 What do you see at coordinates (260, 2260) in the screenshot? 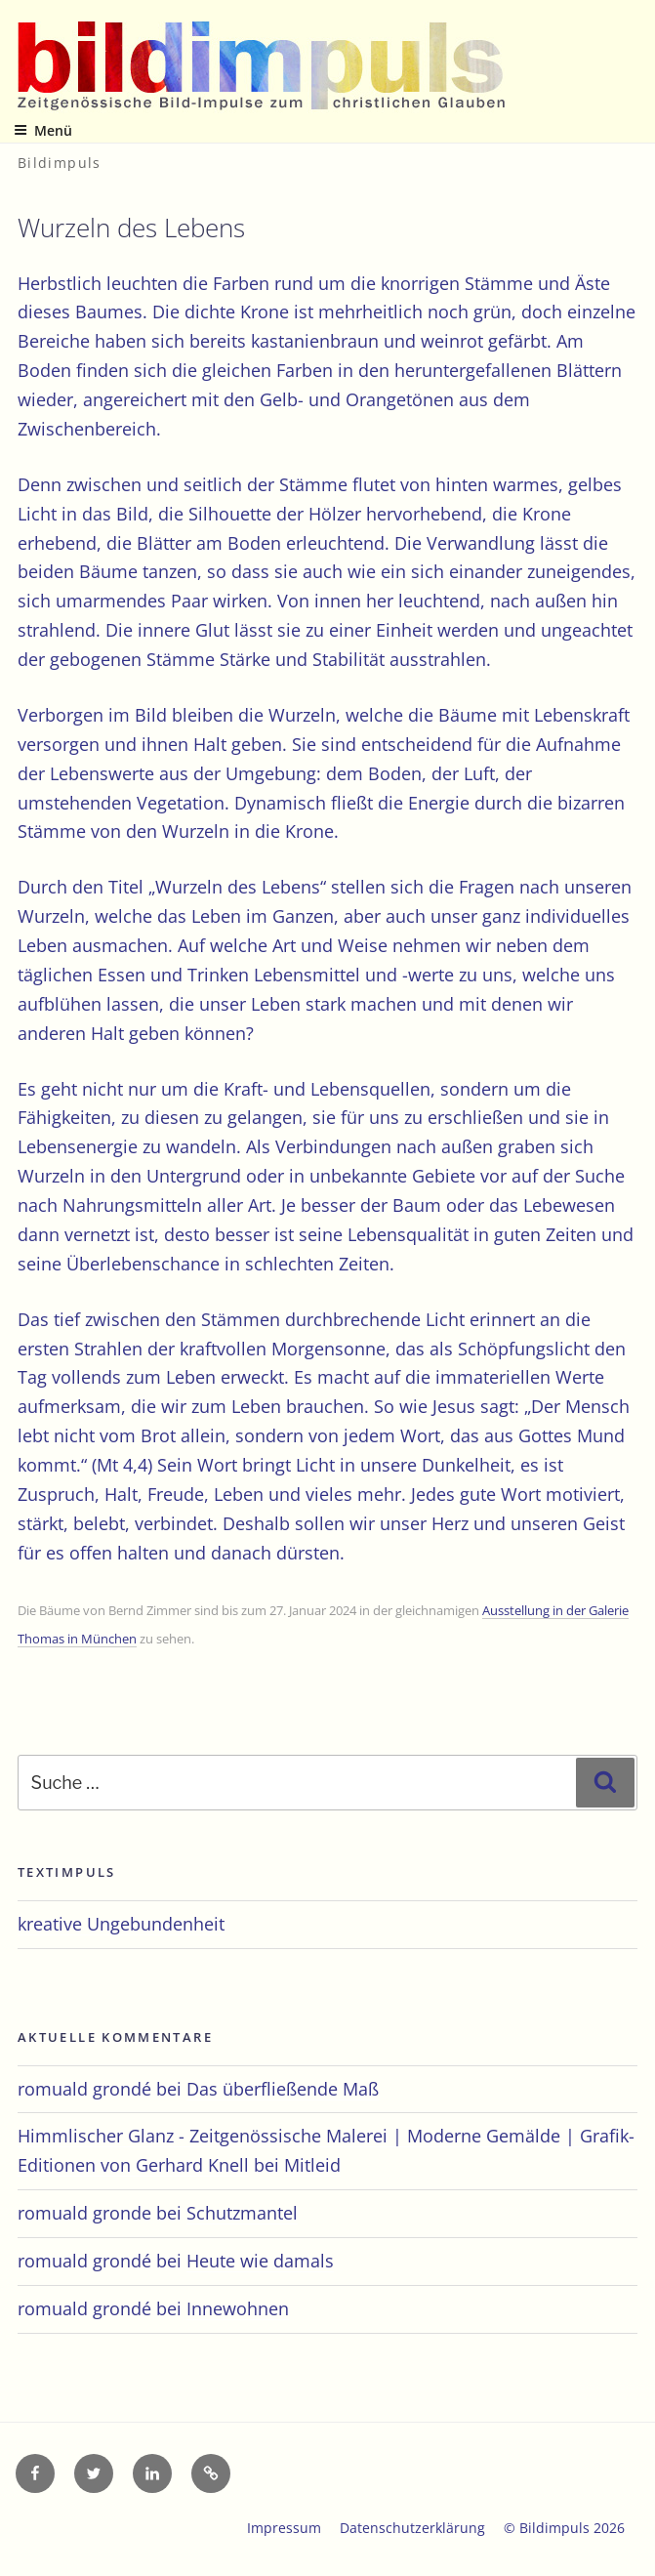
I see `Heute wie damals` at bounding box center [260, 2260].